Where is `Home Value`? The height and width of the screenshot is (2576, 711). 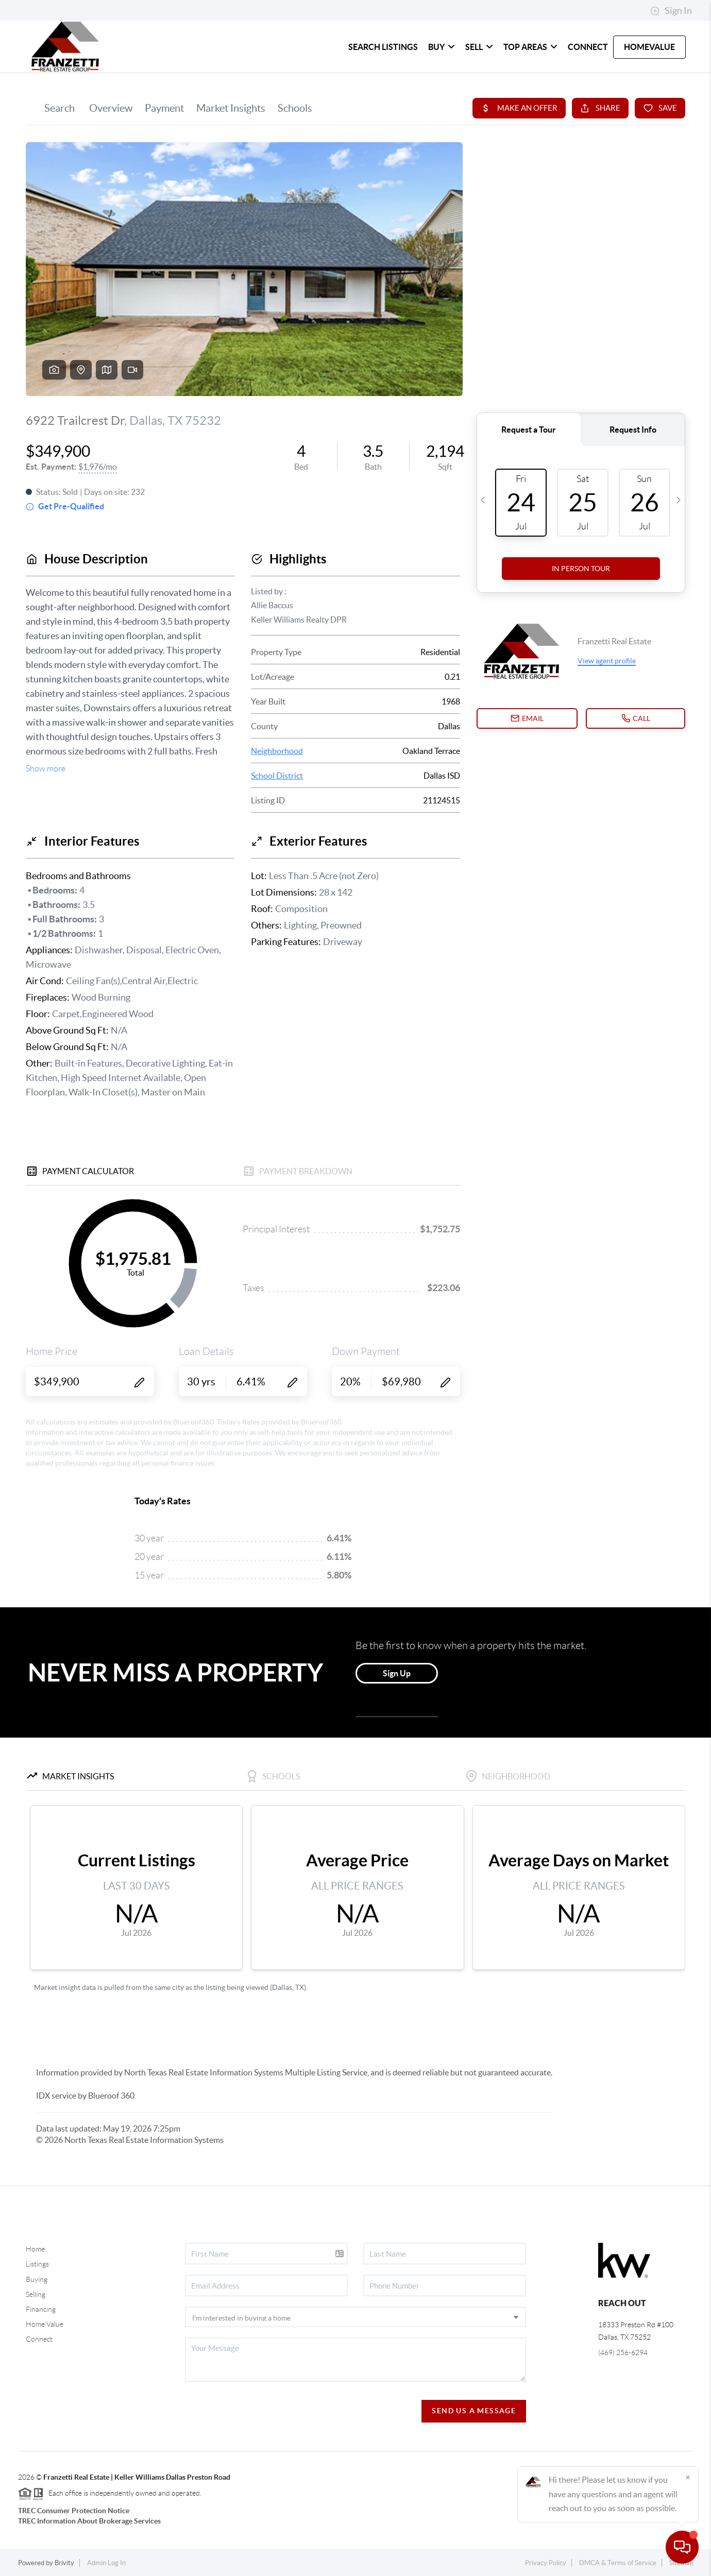 Home Value is located at coordinates (44, 2324).